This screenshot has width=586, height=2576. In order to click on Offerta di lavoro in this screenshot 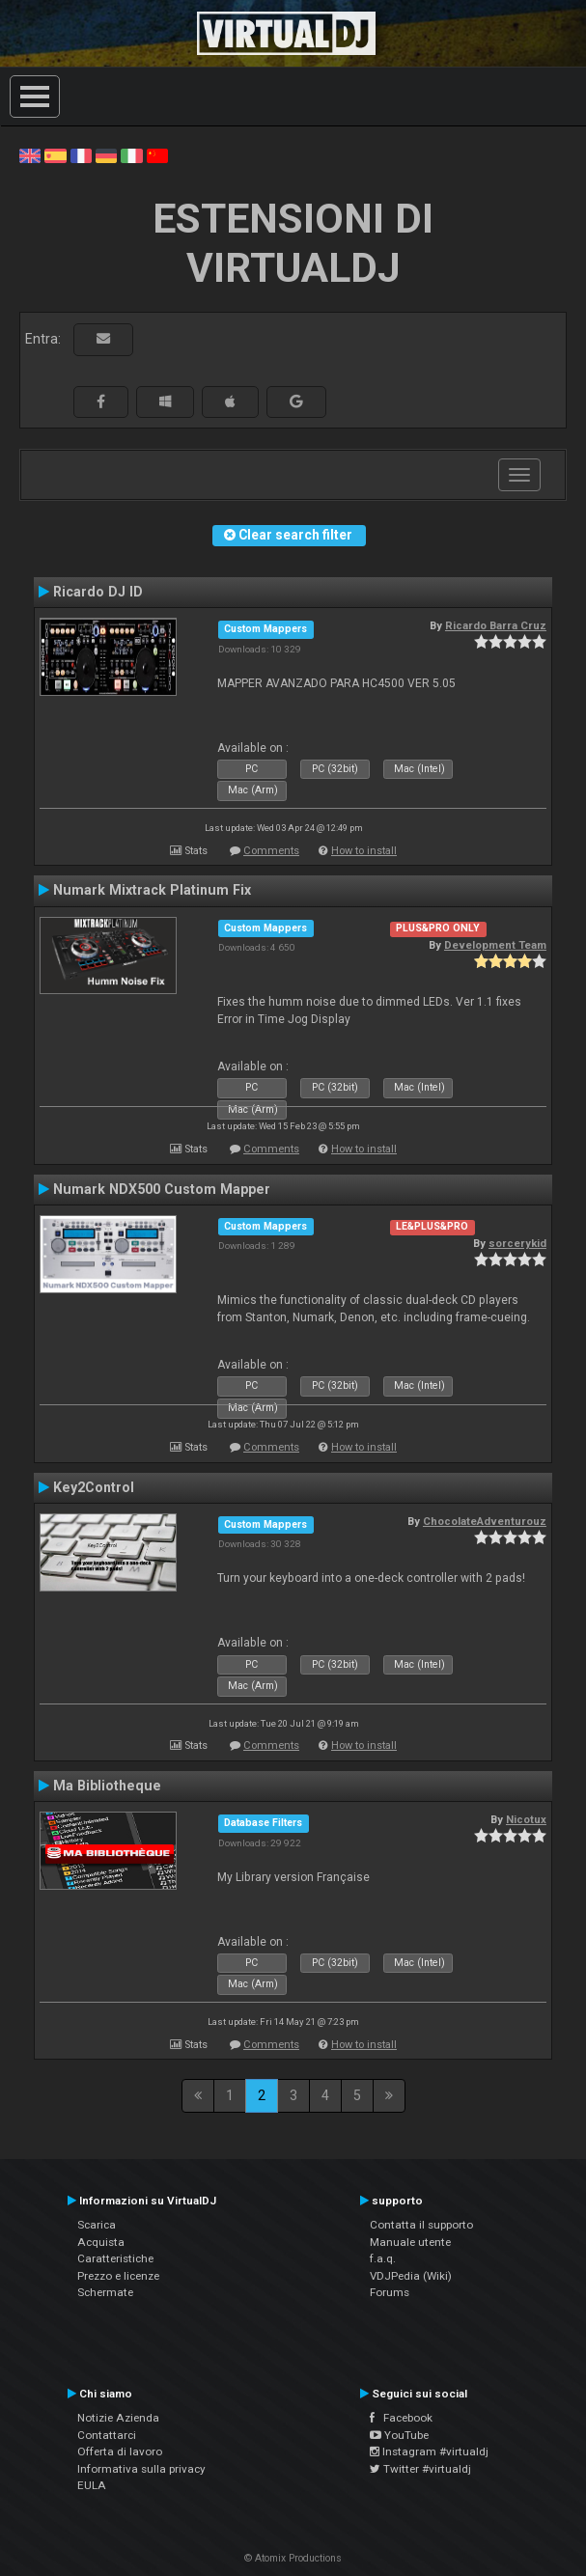, I will do `click(119, 2451)`.